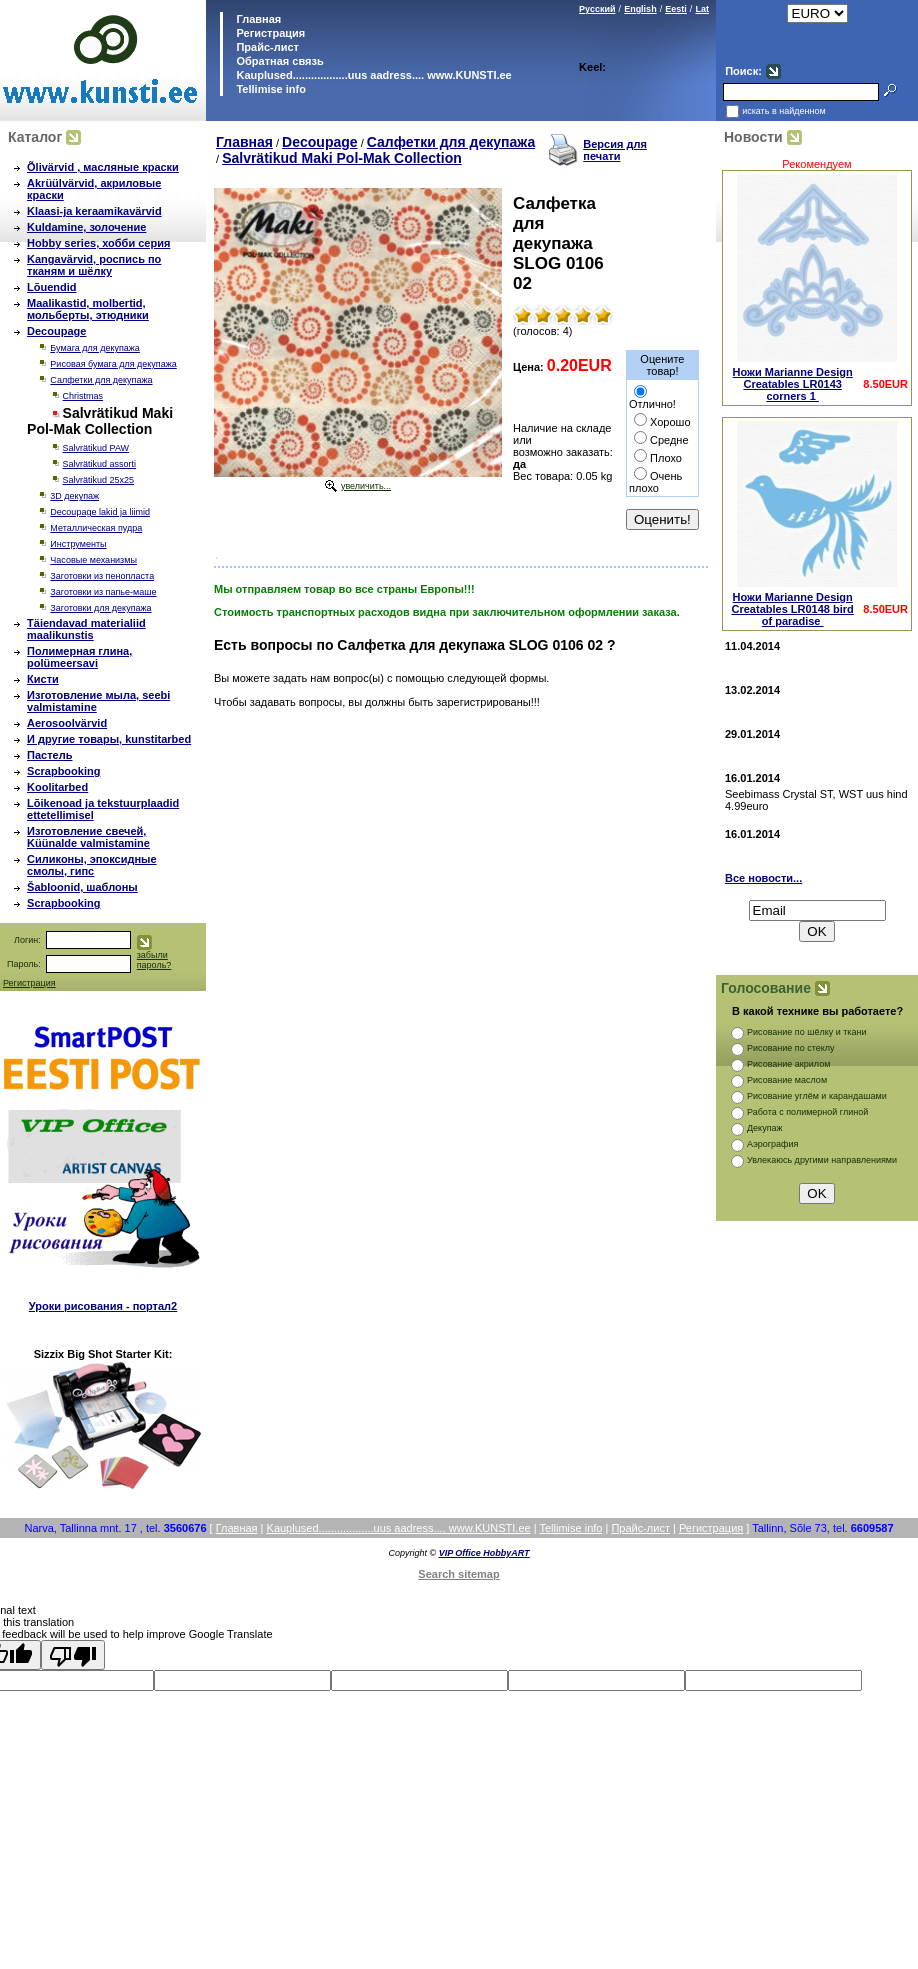 This screenshot has height=1969, width=918. What do you see at coordinates (98, 243) in the screenshot?
I see `Hobby series, хобби серия` at bounding box center [98, 243].